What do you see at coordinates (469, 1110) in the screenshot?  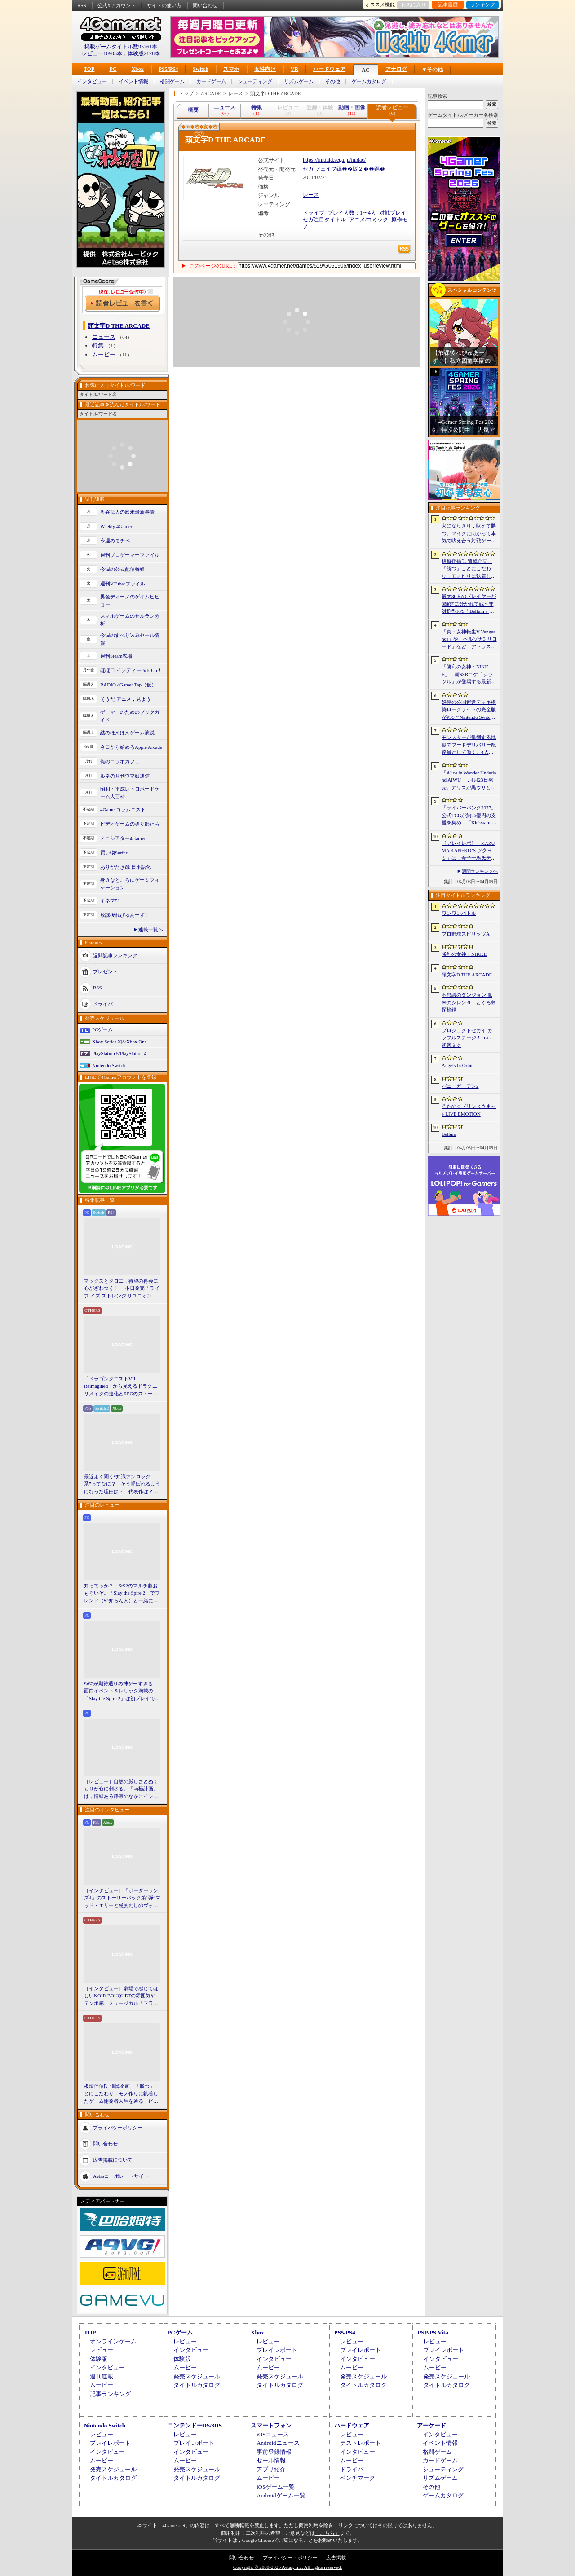 I see `うたの☆プリンスさまっ♪ LIVE EMOTION` at bounding box center [469, 1110].